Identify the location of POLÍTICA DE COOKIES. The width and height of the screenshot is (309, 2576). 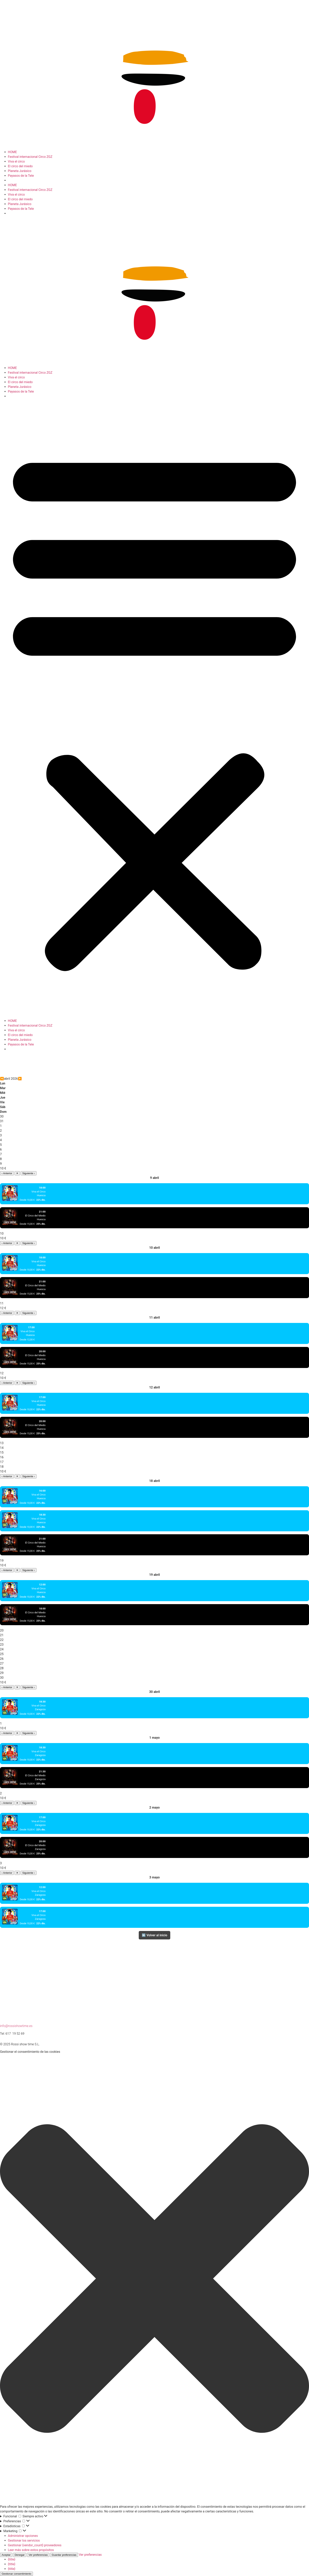
(69, 1962).